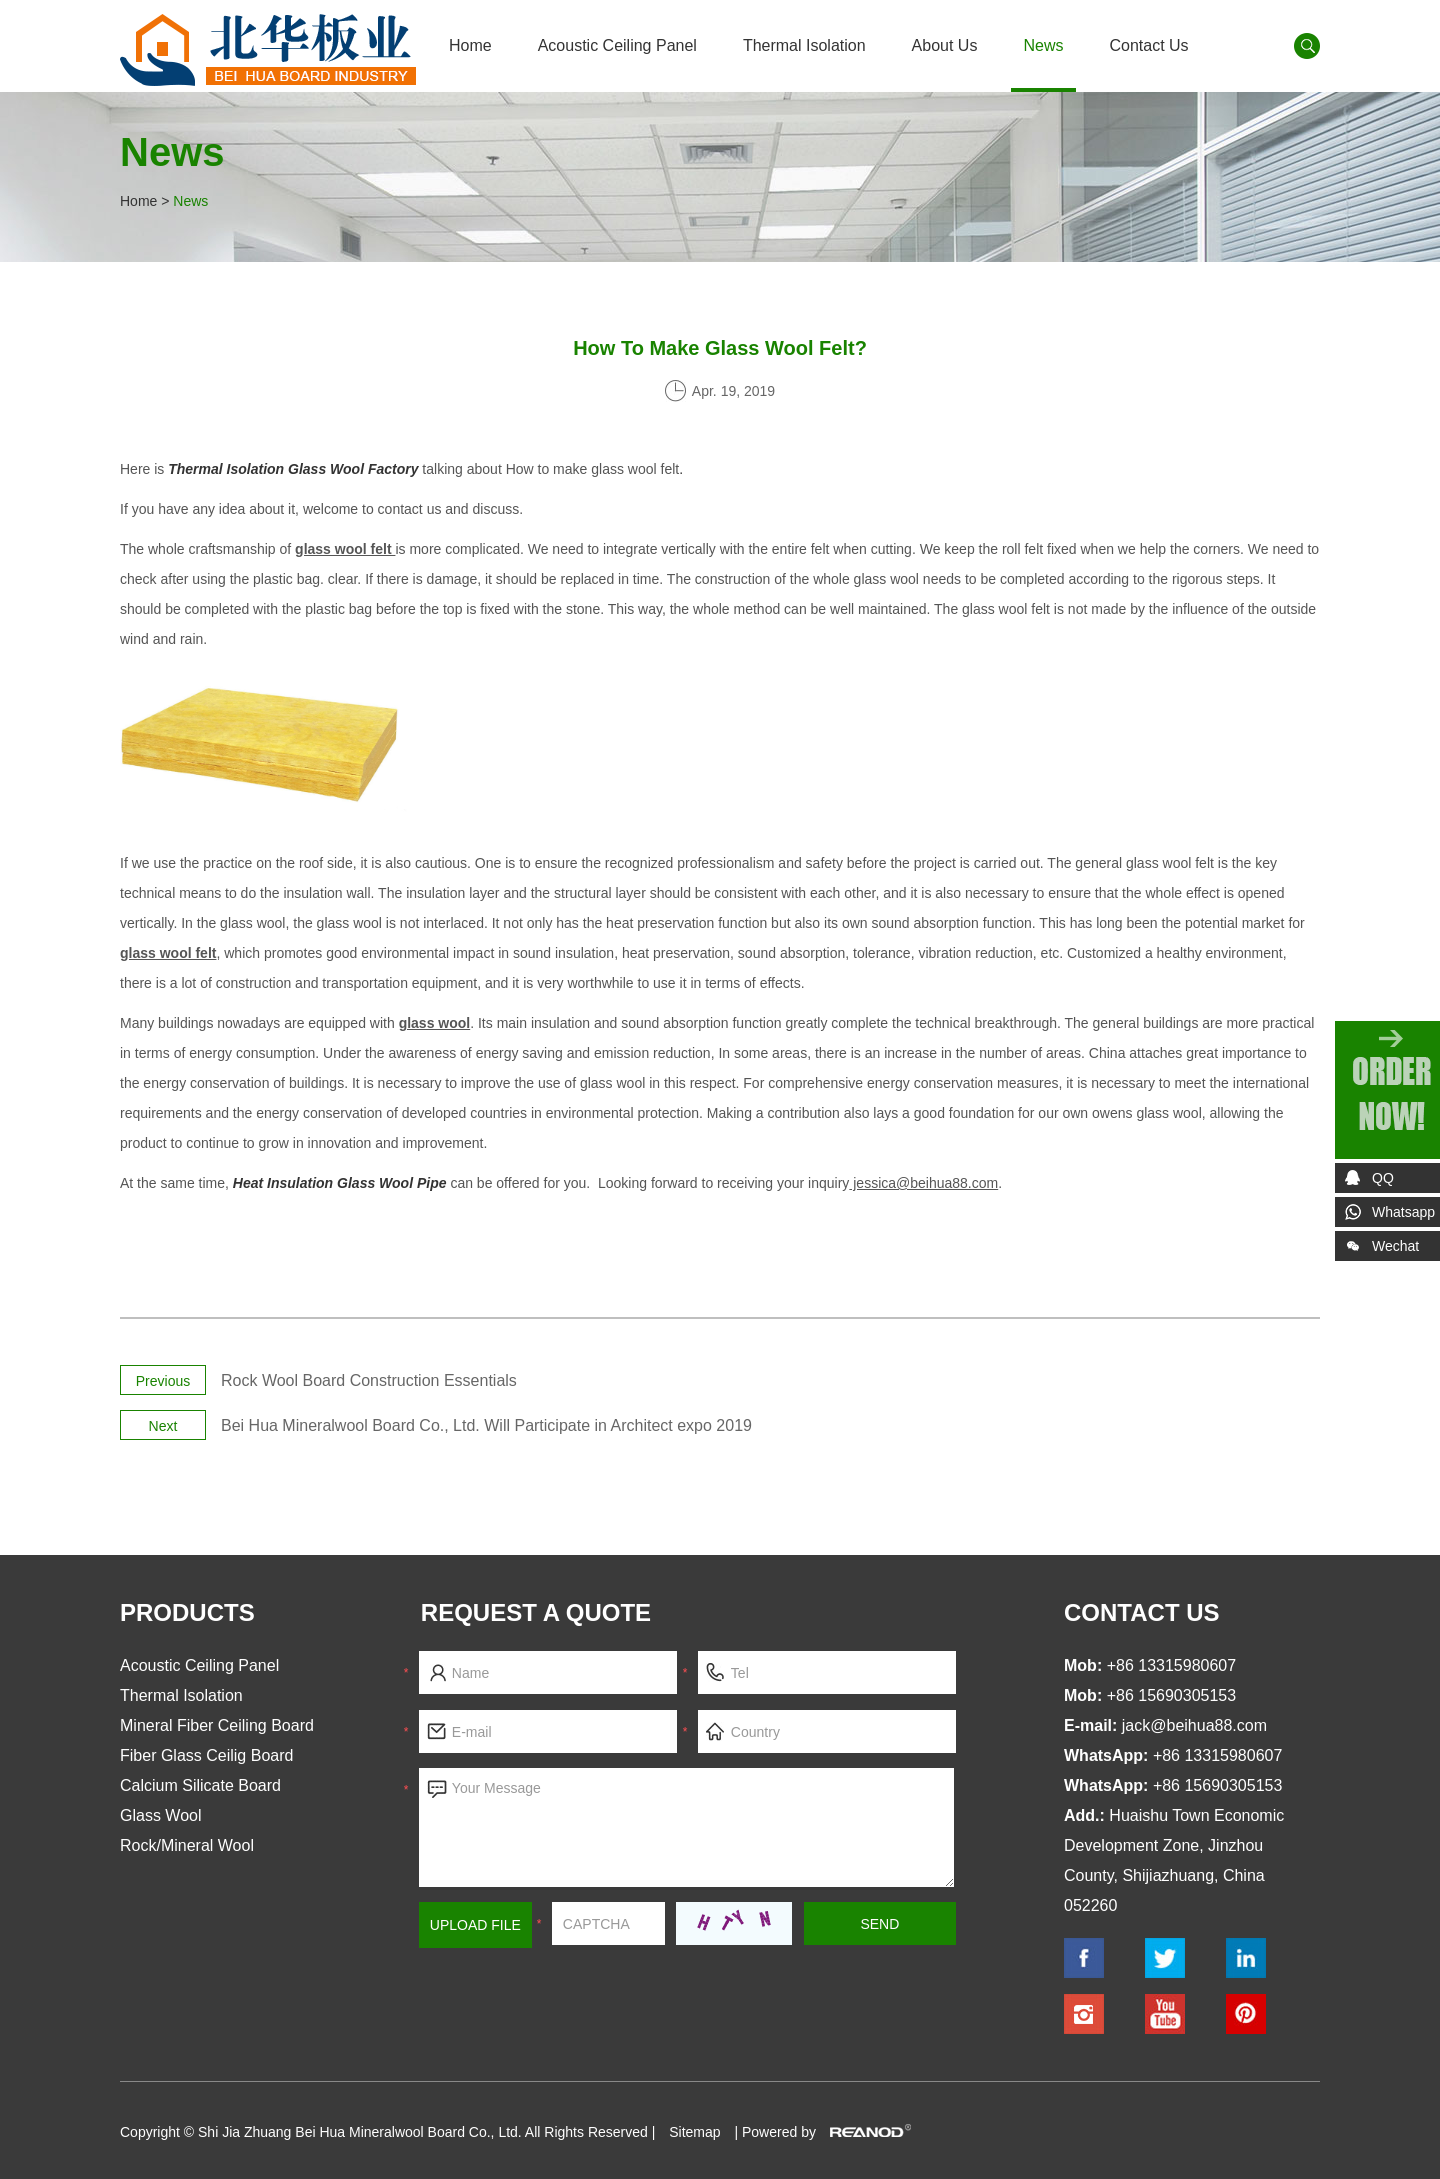  I want to click on Fiber Glass Ceilig Board, so click(206, 1755).